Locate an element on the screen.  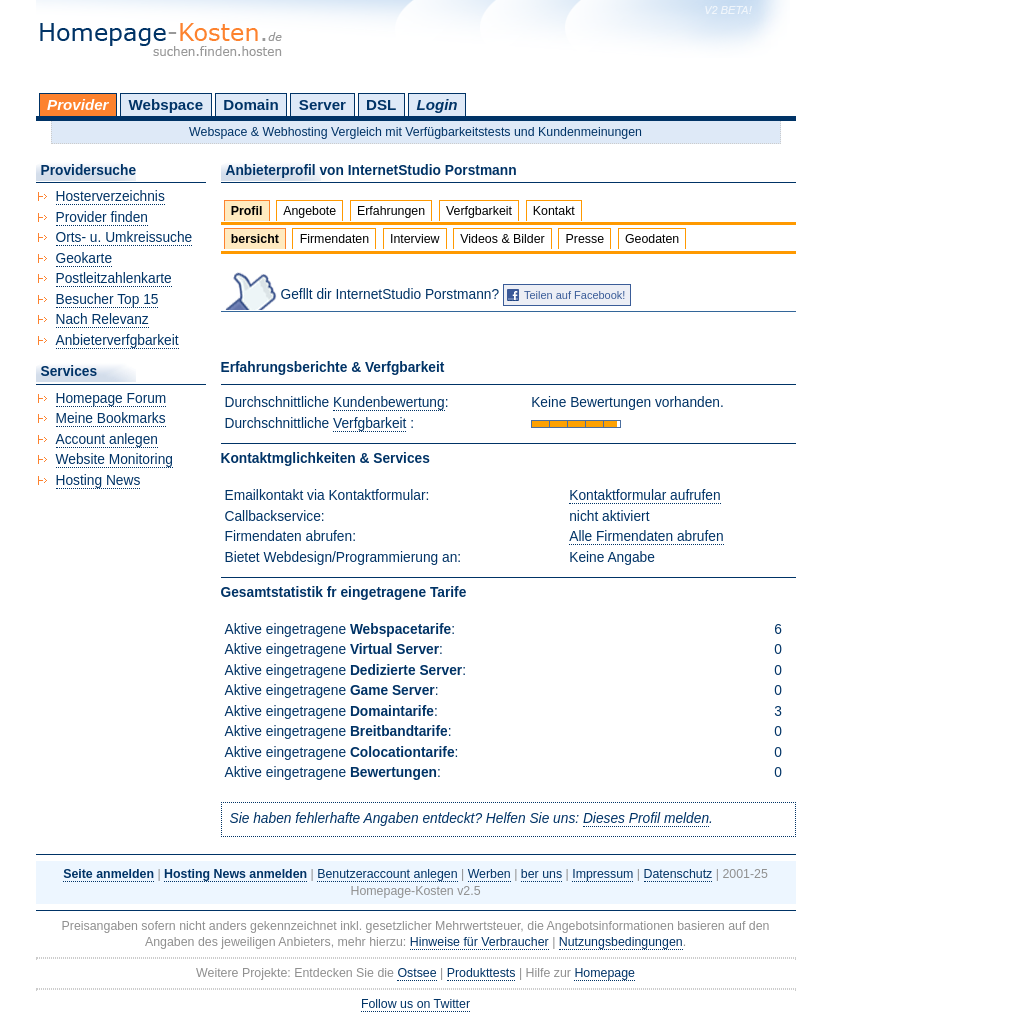
bersicht is located at coordinates (255, 239).